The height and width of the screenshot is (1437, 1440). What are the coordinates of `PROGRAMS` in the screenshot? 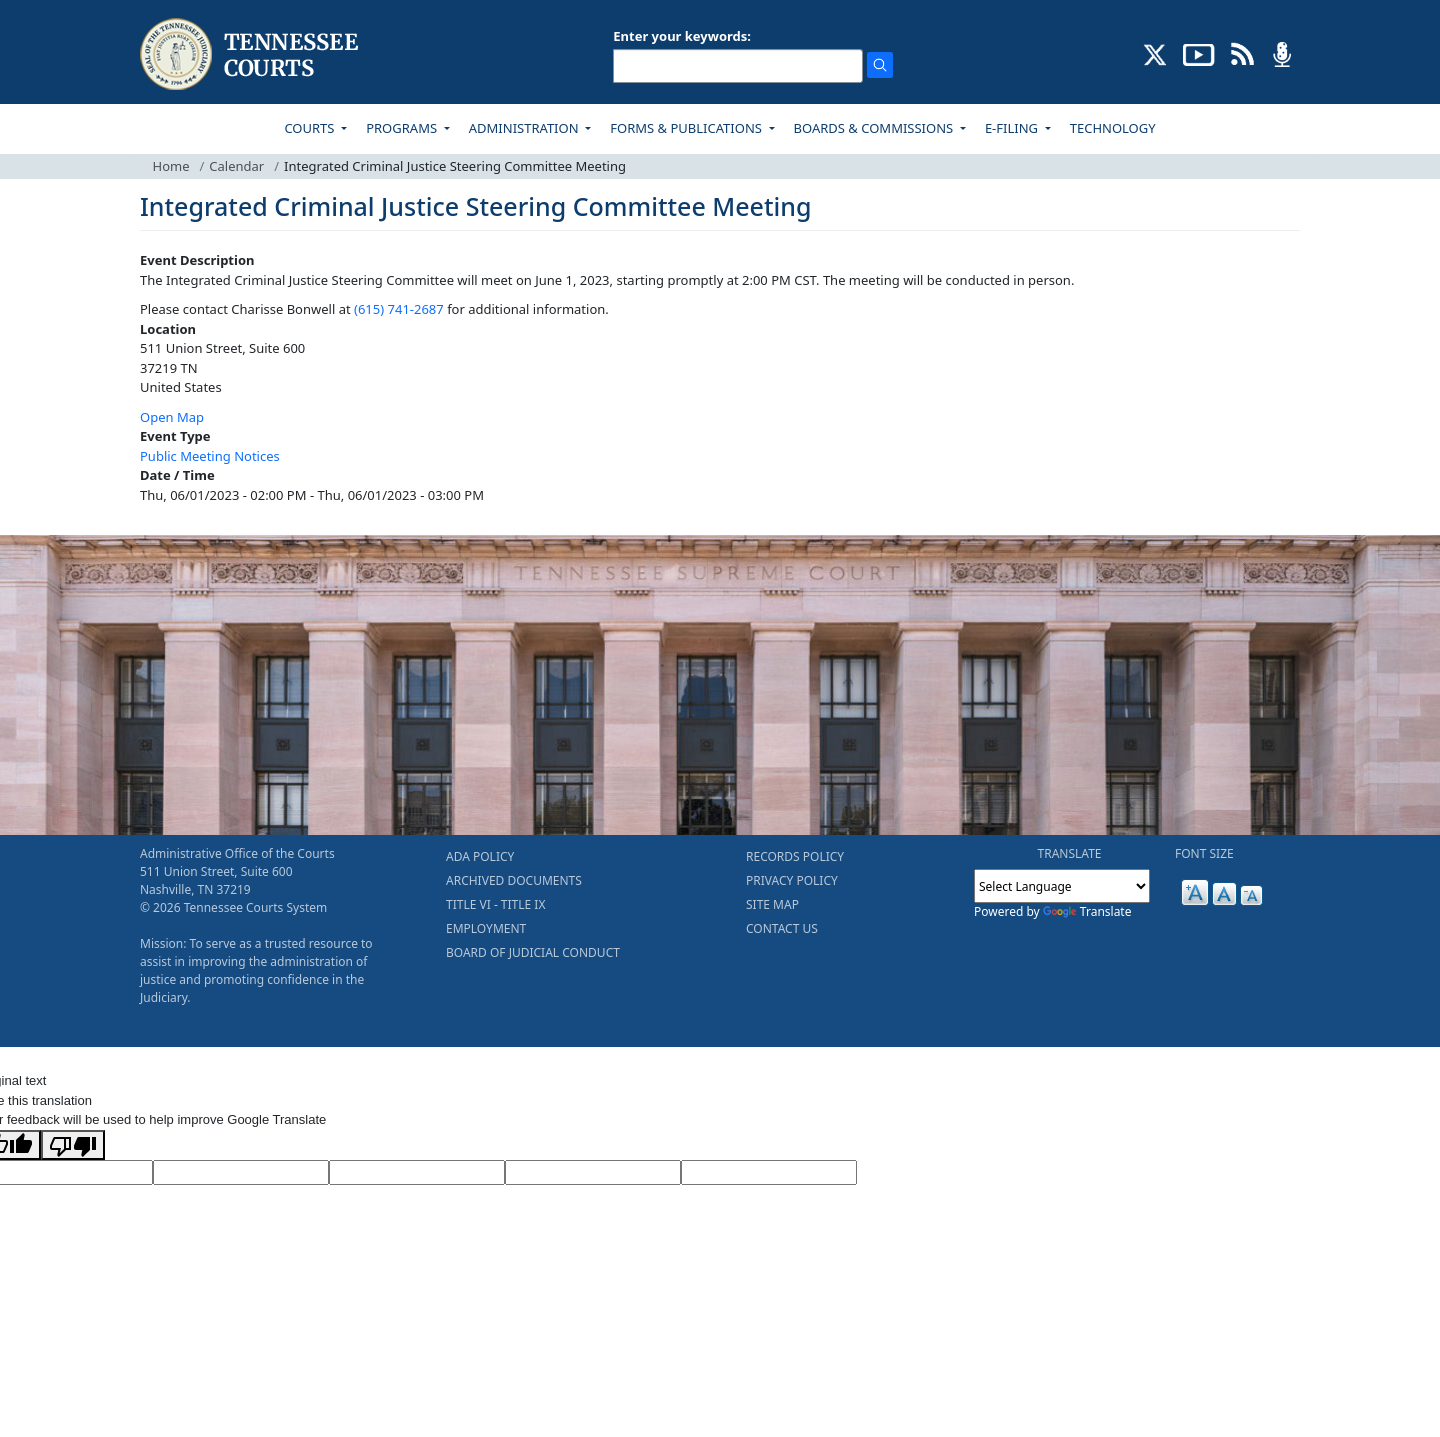 It's located at (403, 128).